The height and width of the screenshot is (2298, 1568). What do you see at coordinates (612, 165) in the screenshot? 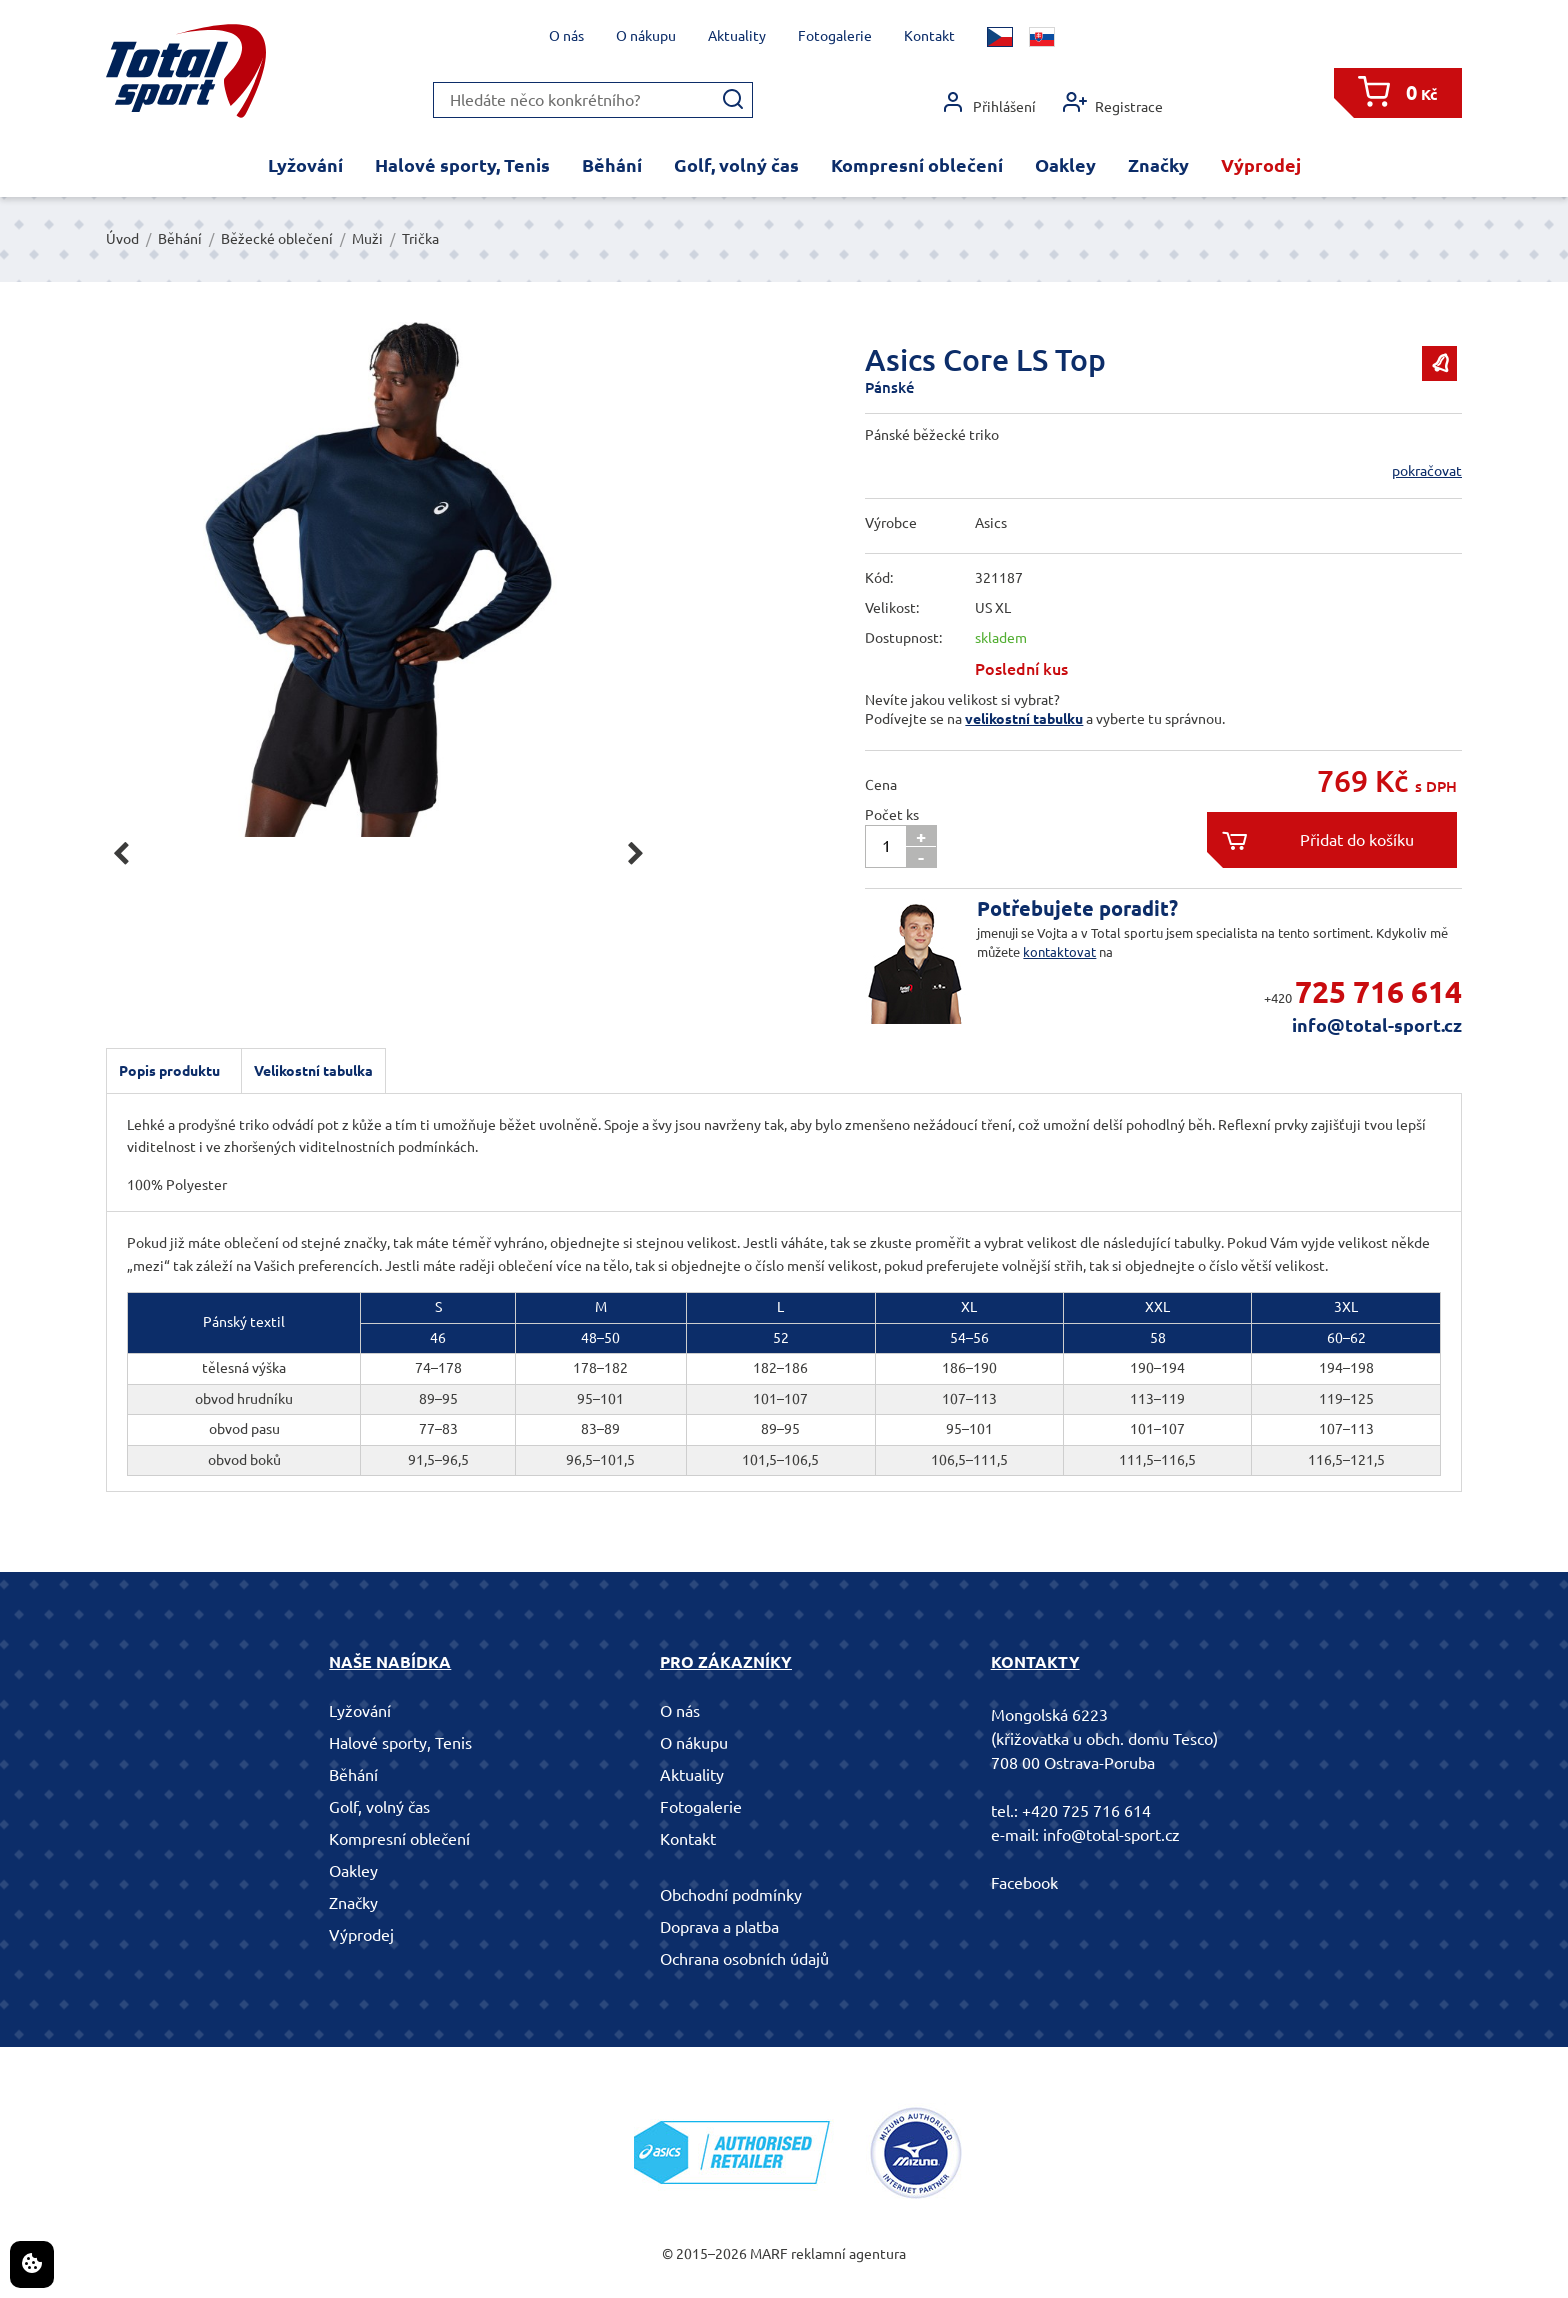
I see `Běhání` at bounding box center [612, 165].